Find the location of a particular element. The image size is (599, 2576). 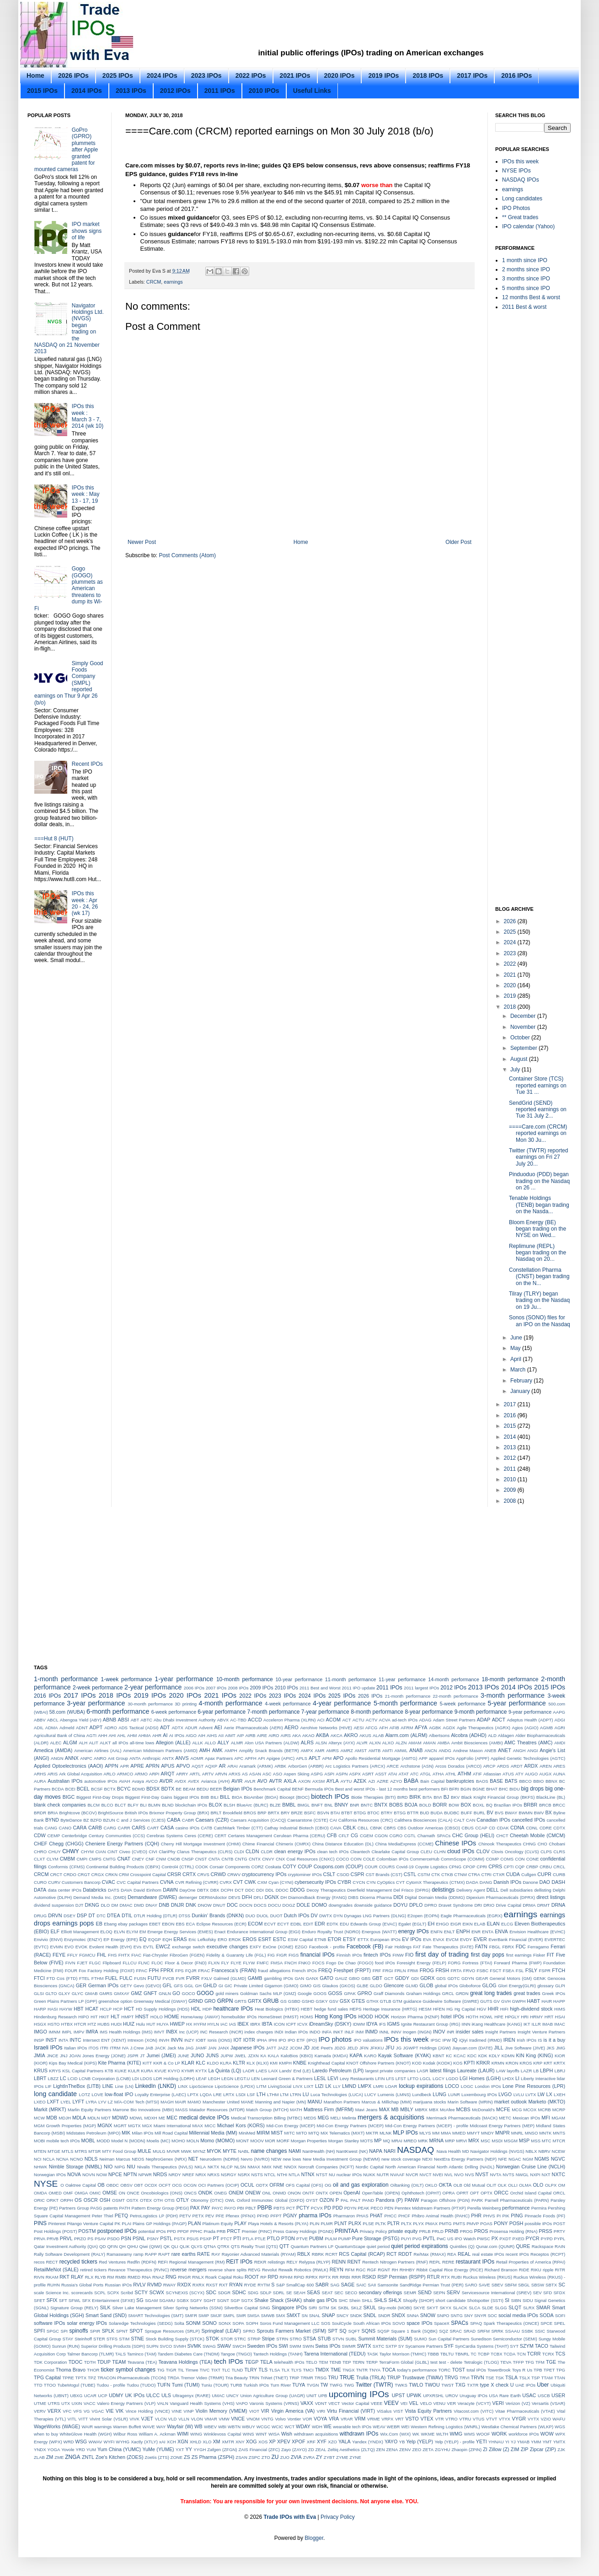

FTHM is located at coordinates (97, 1978).